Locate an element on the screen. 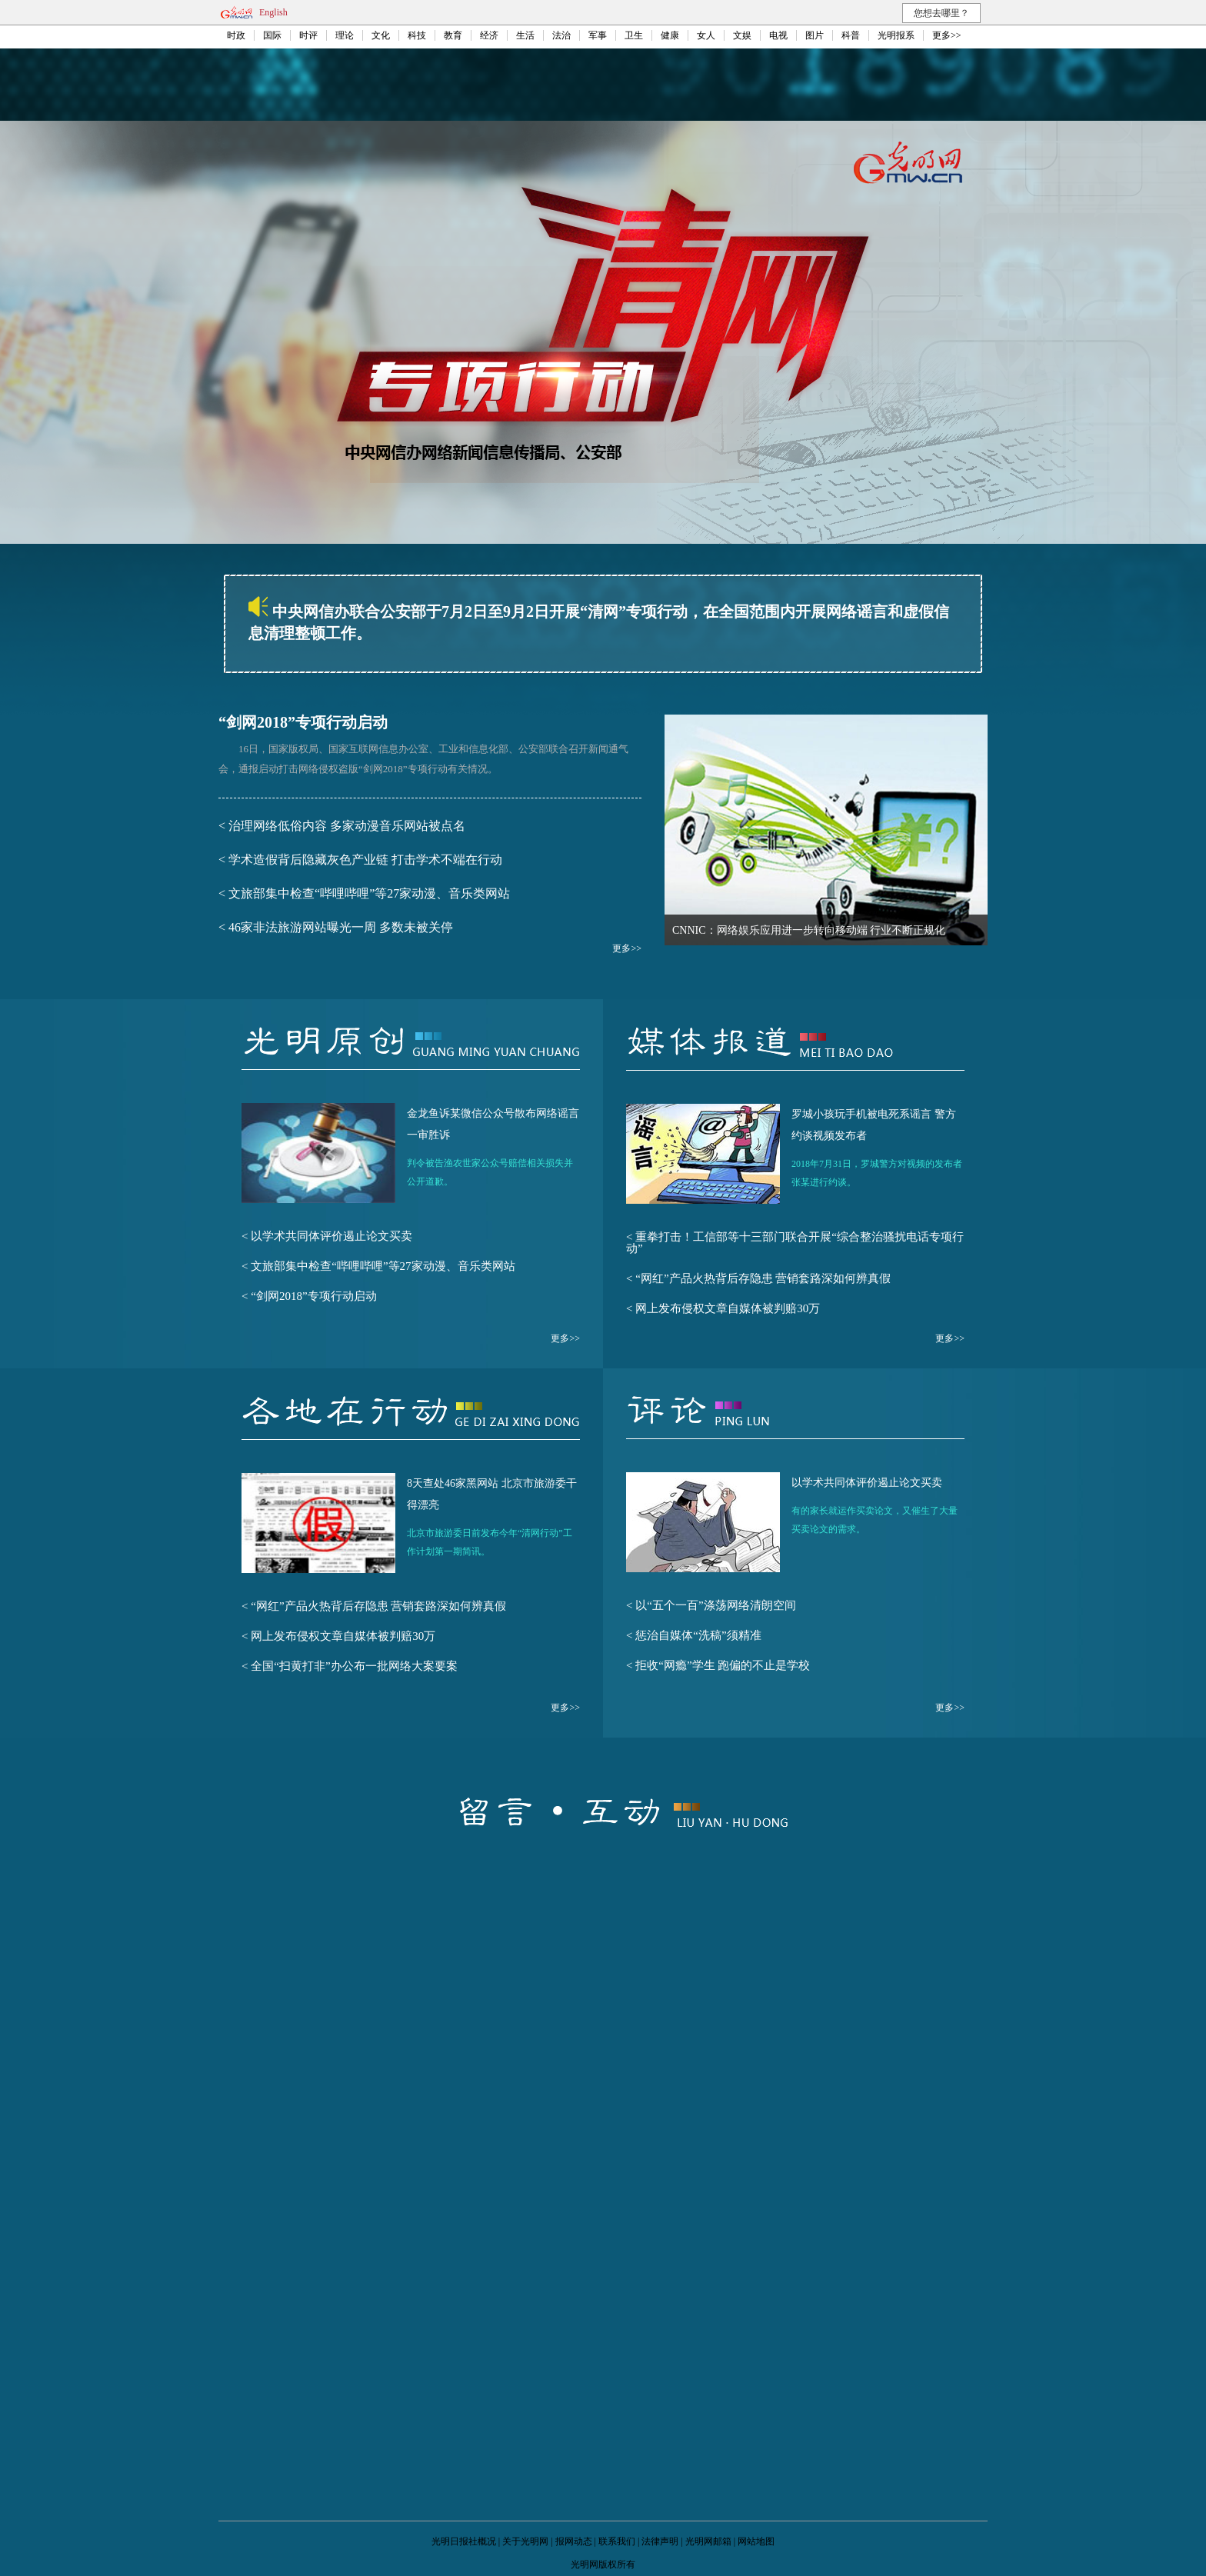 This screenshot has width=1206, height=2576. 科普 is located at coordinates (850, 35).